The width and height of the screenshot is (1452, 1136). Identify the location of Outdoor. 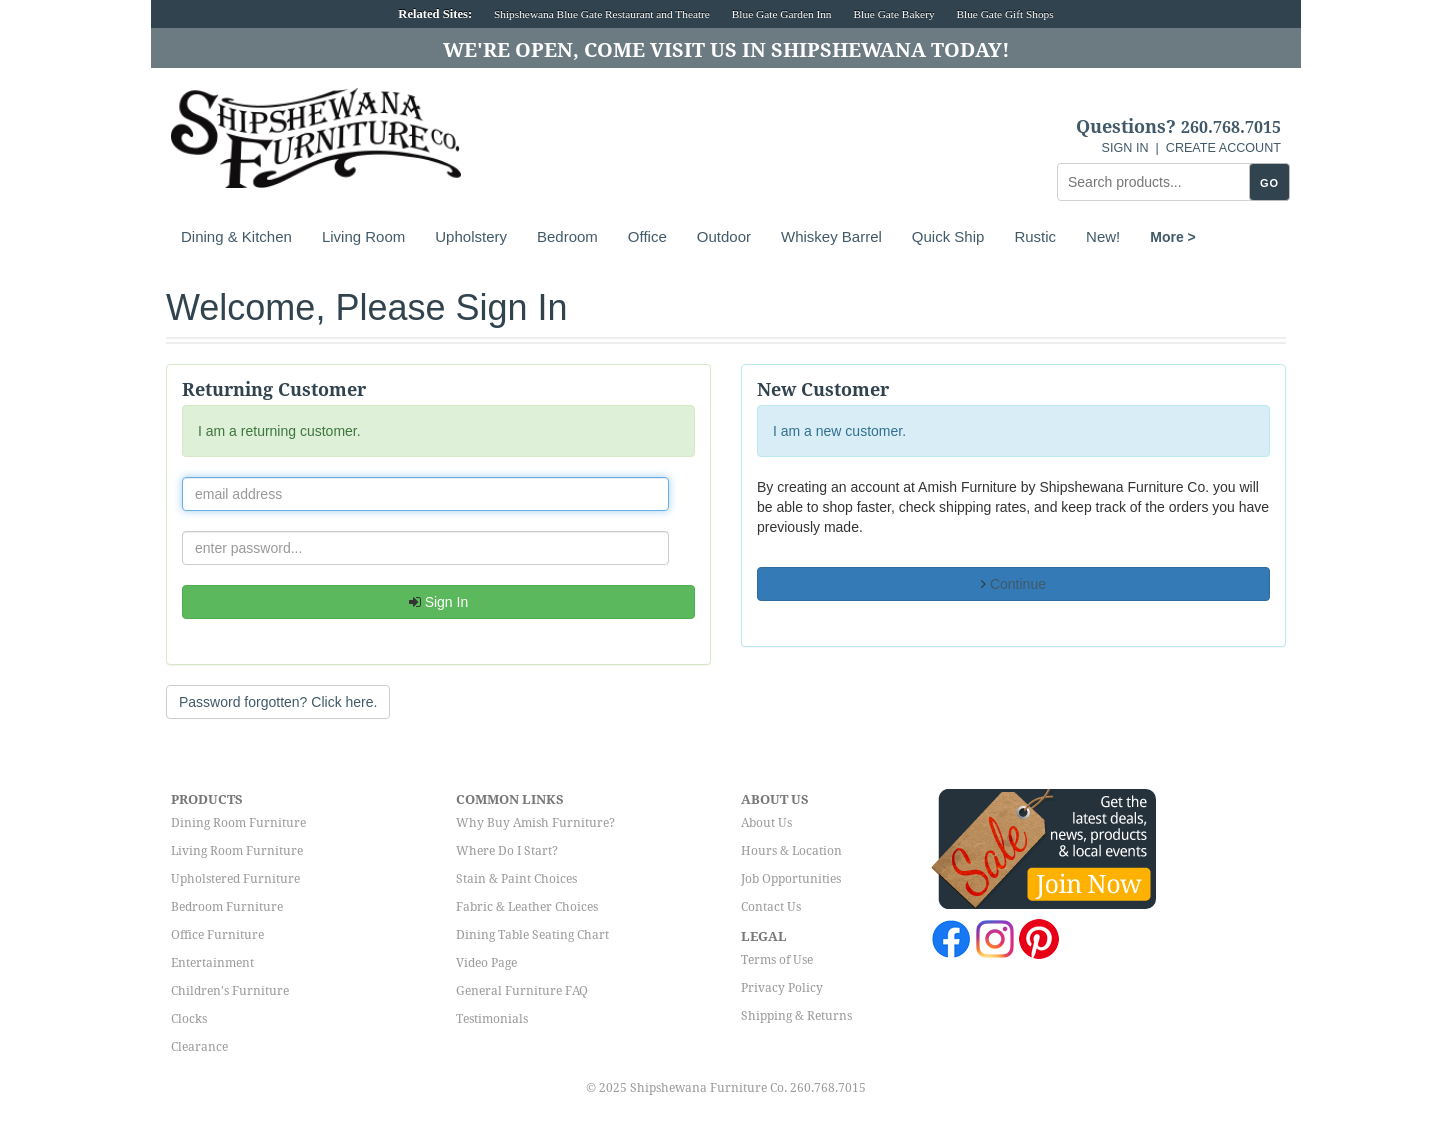
(724, 236).